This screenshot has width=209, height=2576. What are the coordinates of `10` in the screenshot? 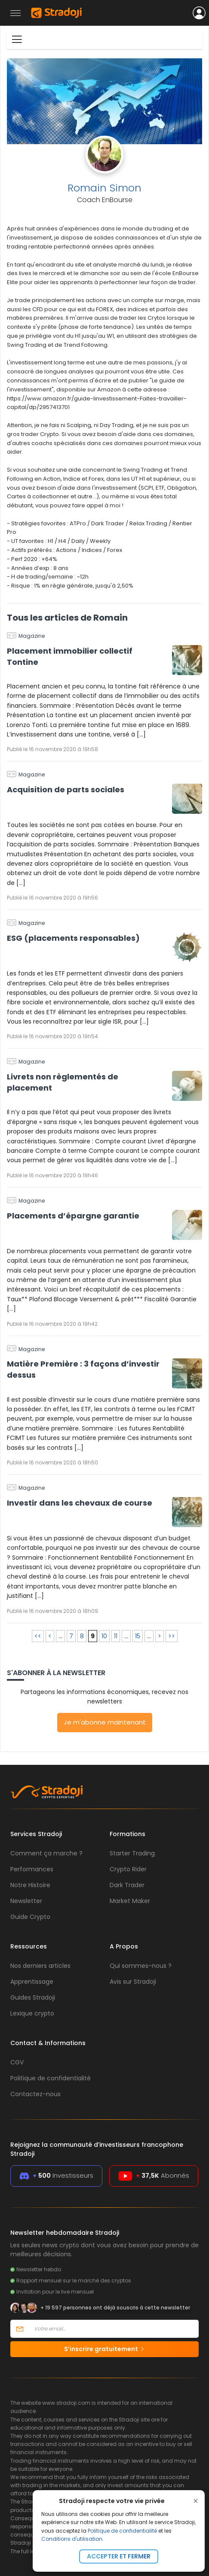 It's located at (104, 1636).